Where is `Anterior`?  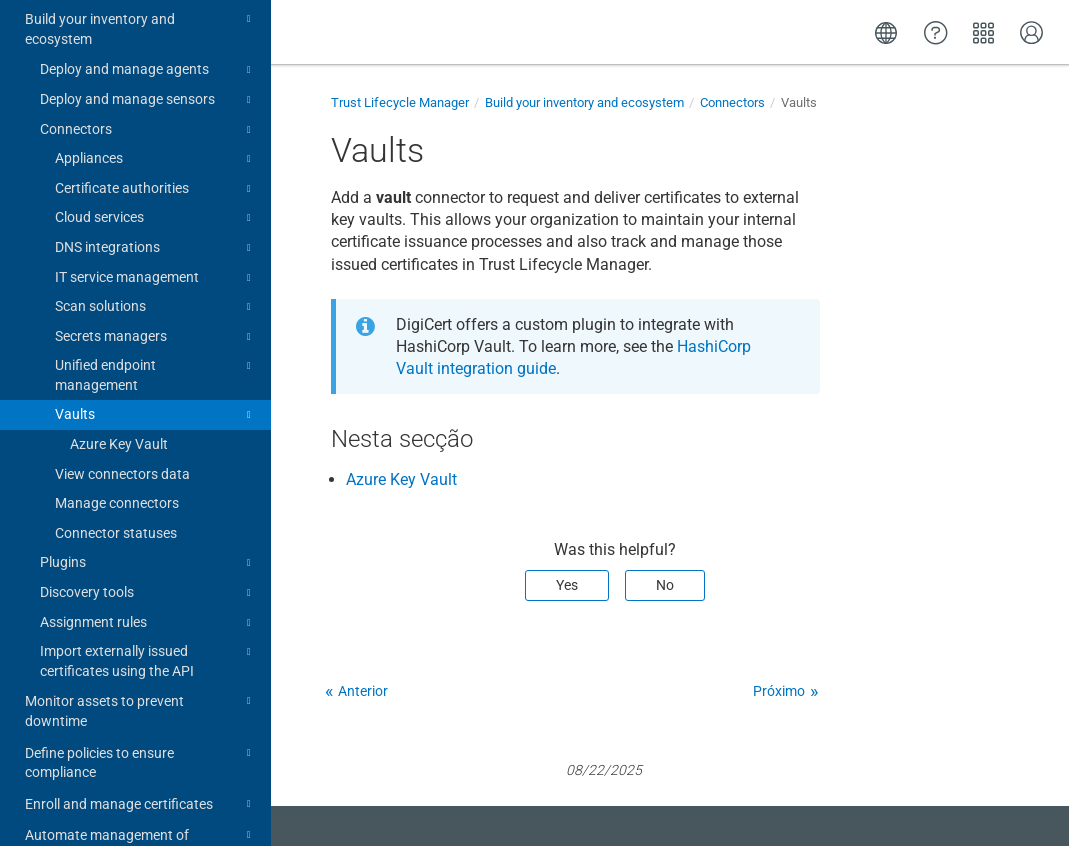
Anterior is located at coordinates (363, 691).